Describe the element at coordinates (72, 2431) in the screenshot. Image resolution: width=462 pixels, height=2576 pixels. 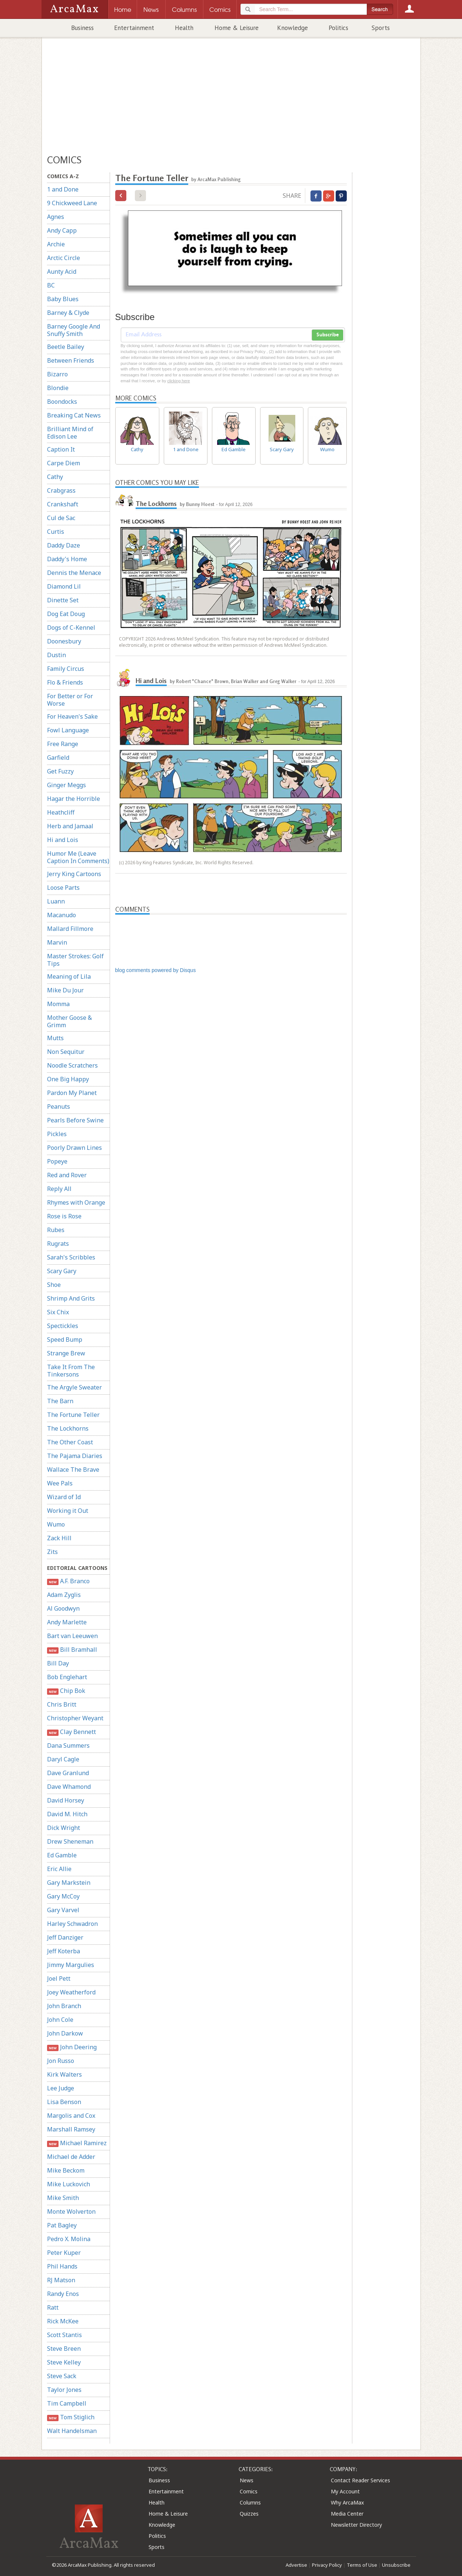
I see `Walt Handelsman` at that location.